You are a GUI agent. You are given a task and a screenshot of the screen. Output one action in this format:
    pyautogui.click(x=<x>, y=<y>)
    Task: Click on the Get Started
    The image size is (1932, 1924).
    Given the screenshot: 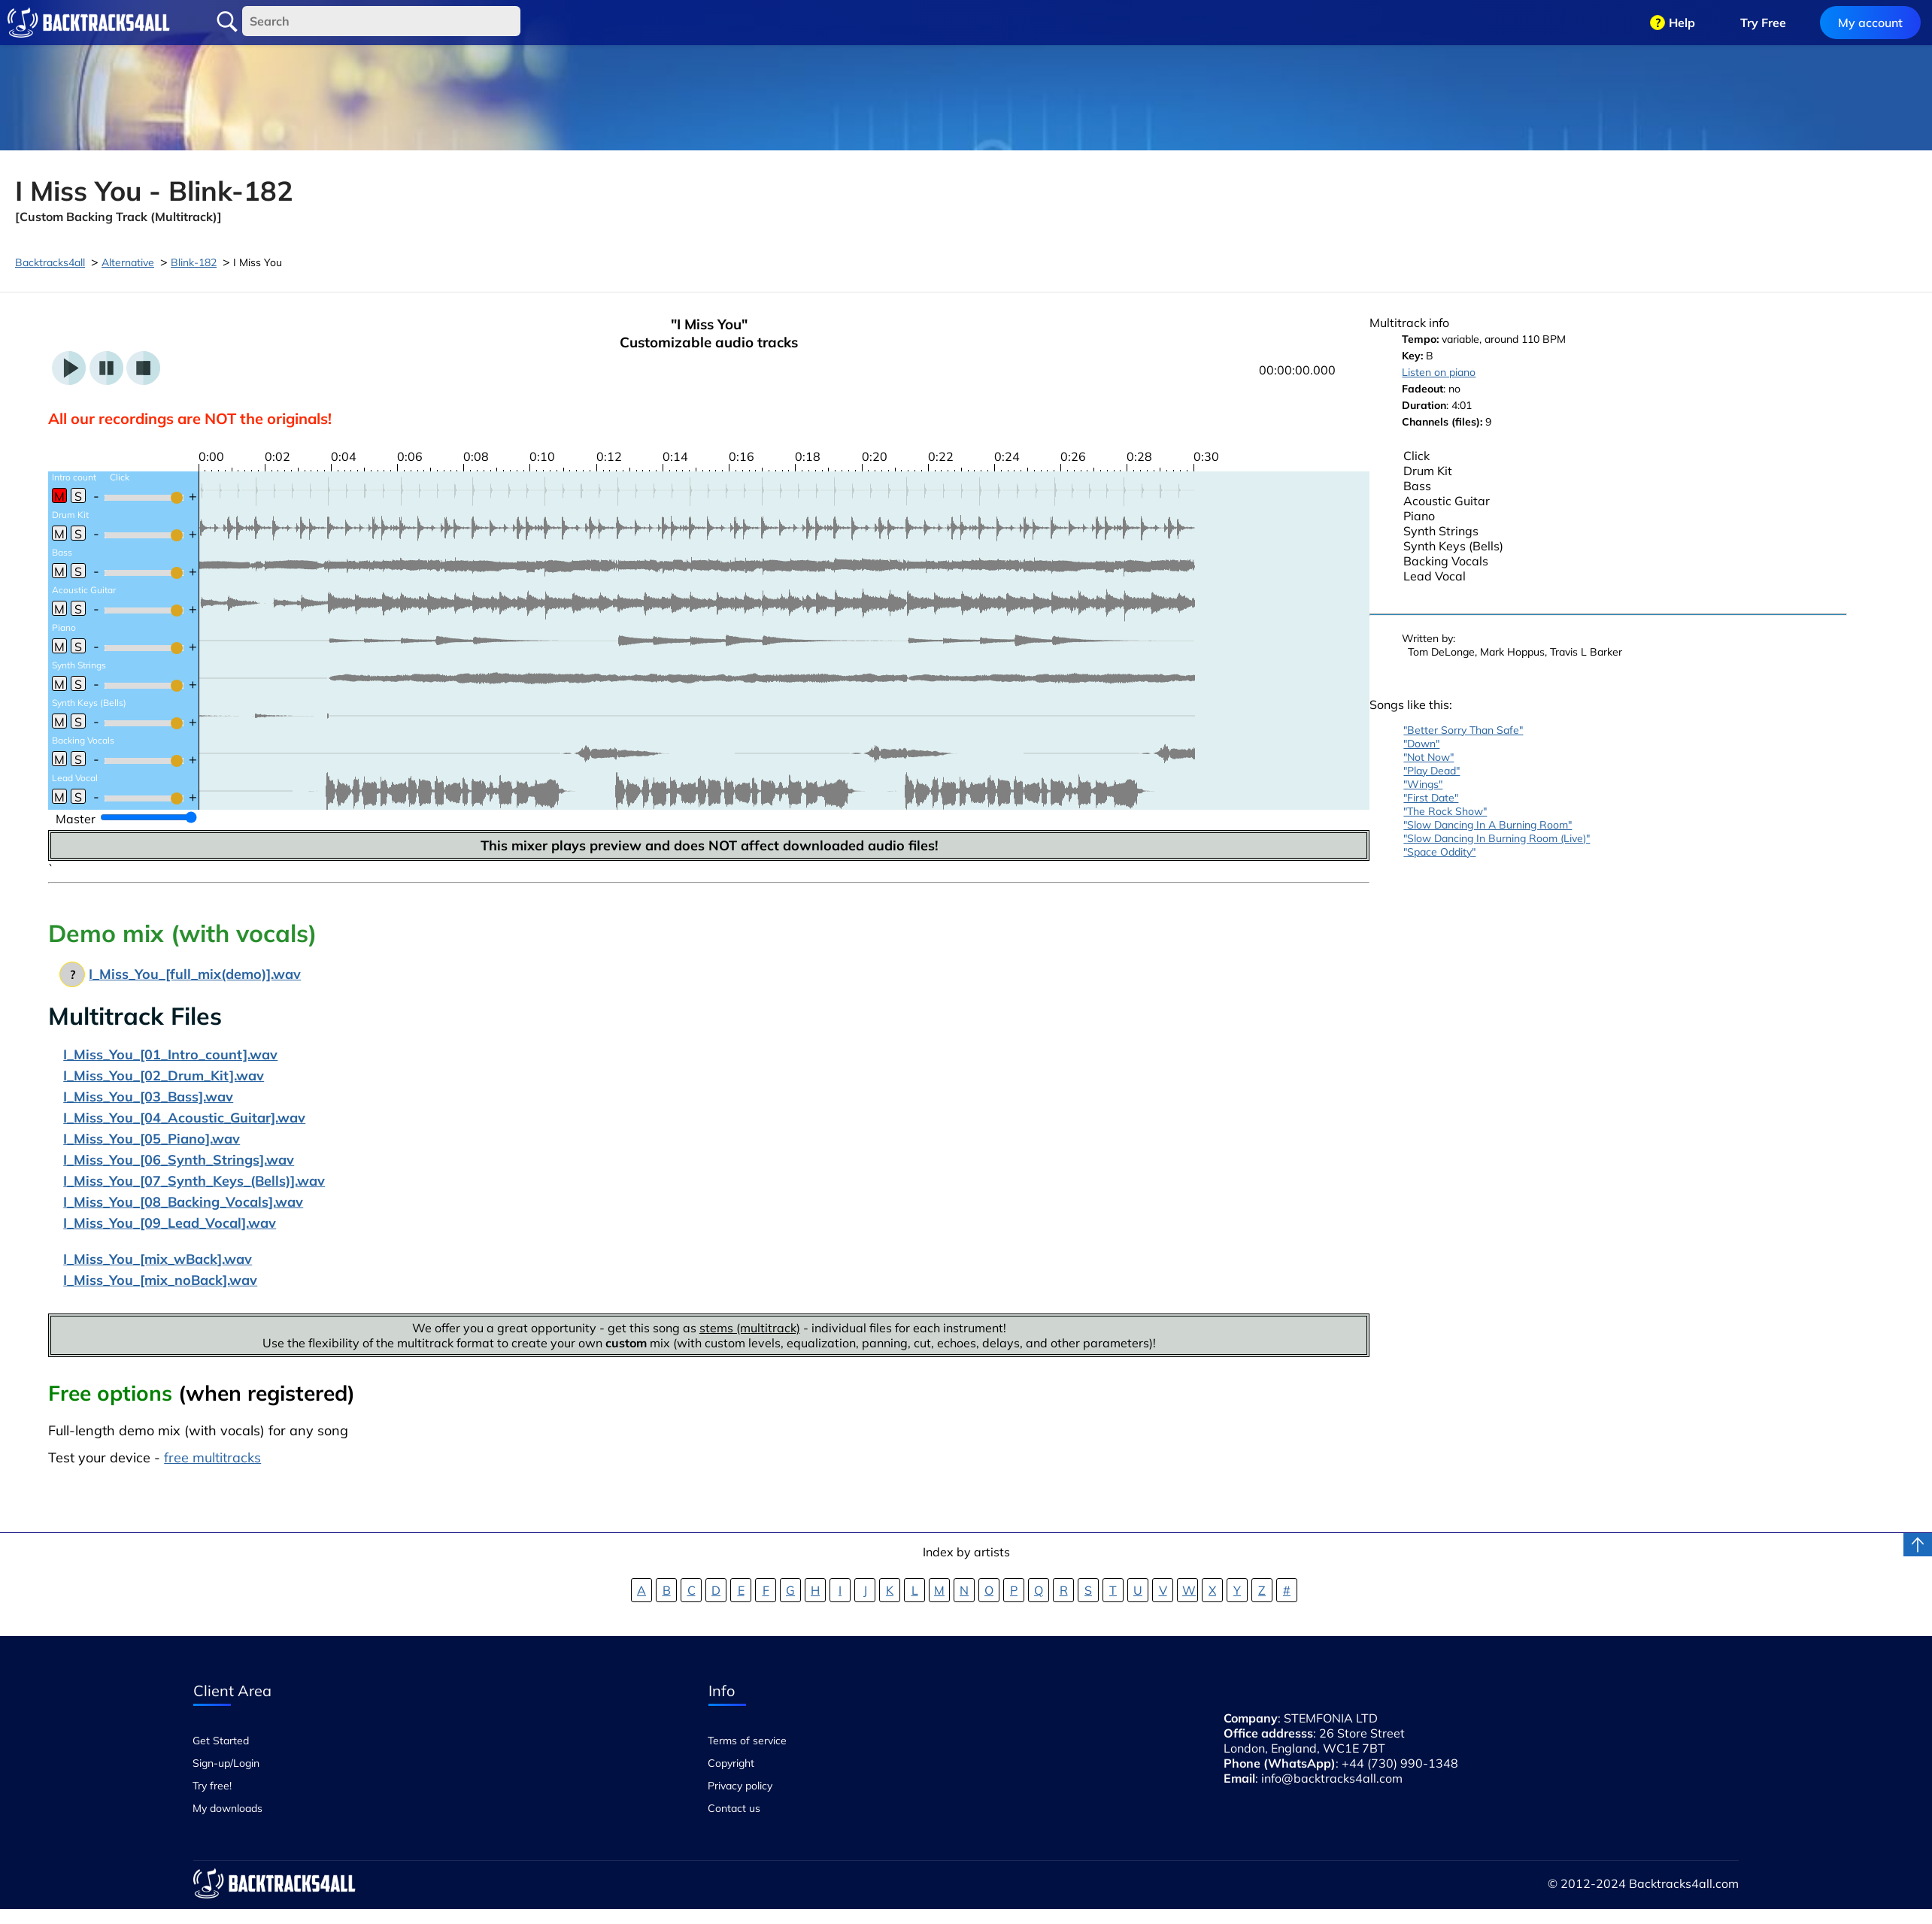 What is the action you would take?
    pyautogui.click(x=221, y=1740)
    